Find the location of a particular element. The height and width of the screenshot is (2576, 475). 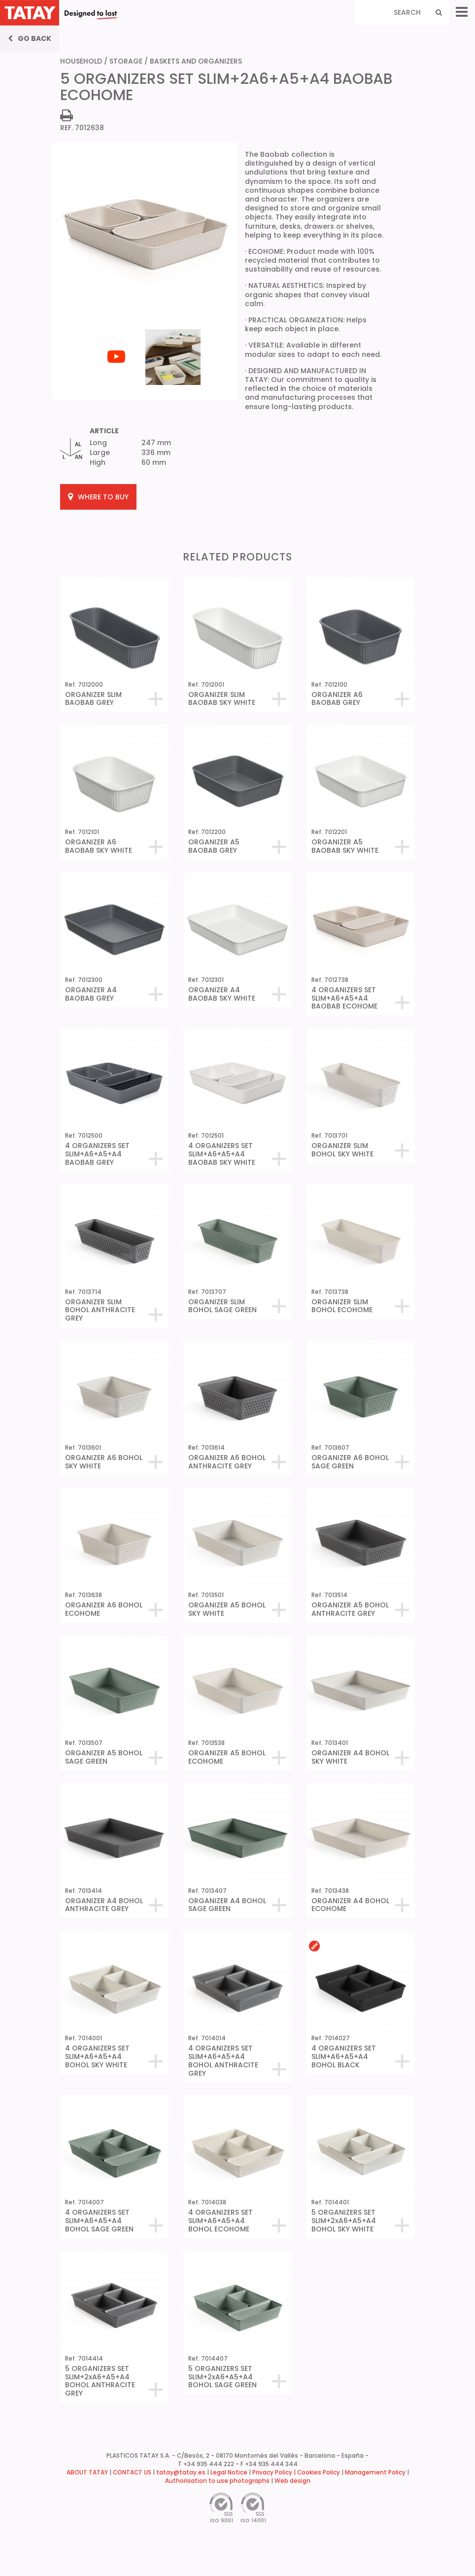

Web design is located at coordinates (292, 2481).